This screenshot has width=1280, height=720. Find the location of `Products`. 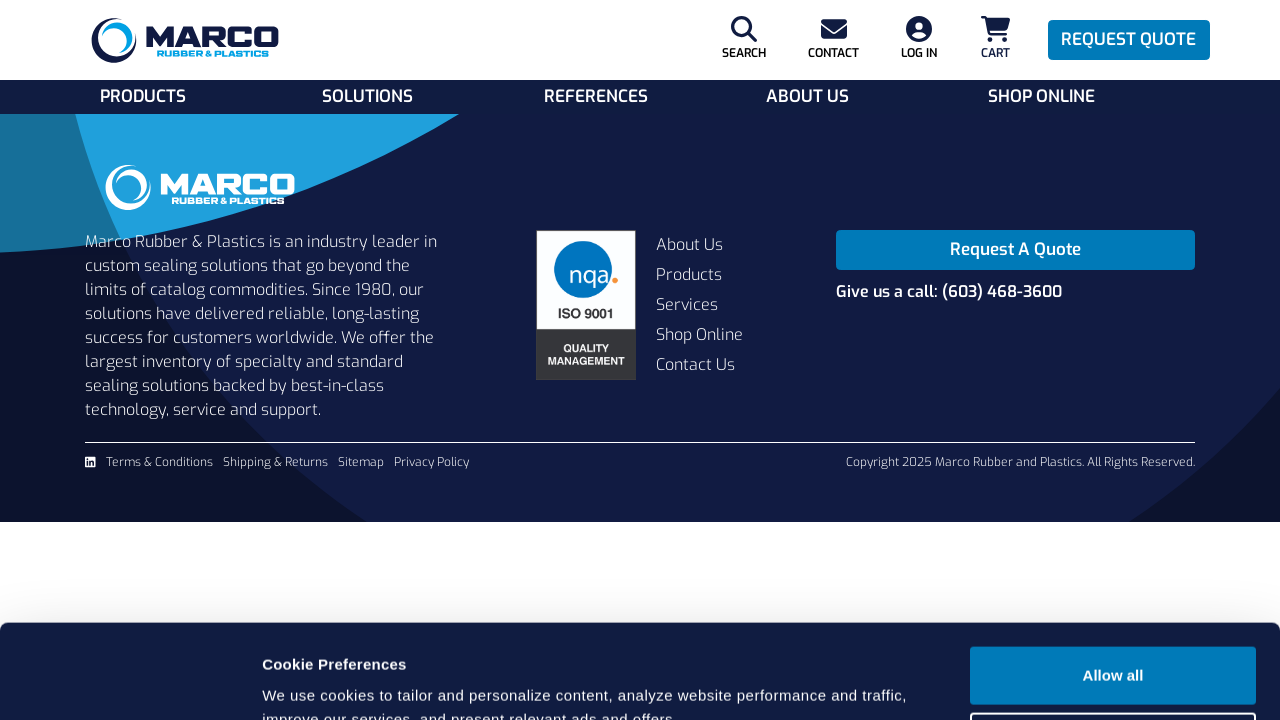

Products is located at coordinates (143, 96).